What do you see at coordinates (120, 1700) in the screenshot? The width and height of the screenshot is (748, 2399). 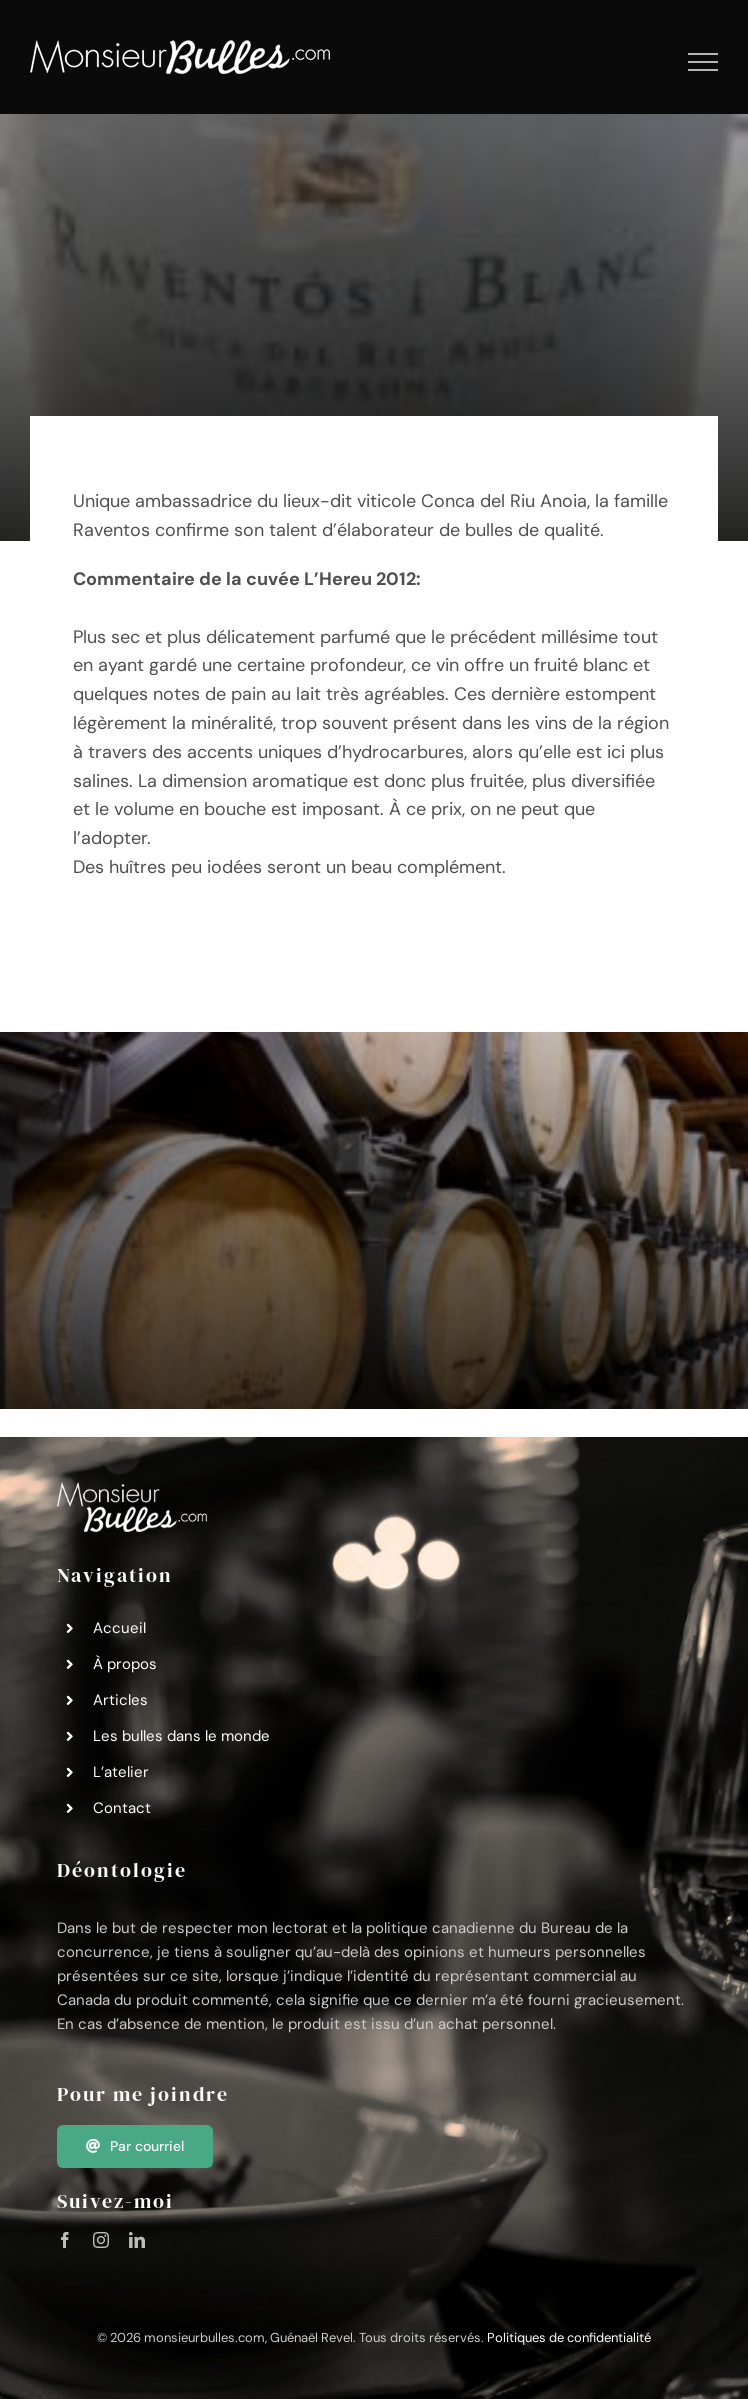 I see `Articles` at bounding box center [120, 1700].